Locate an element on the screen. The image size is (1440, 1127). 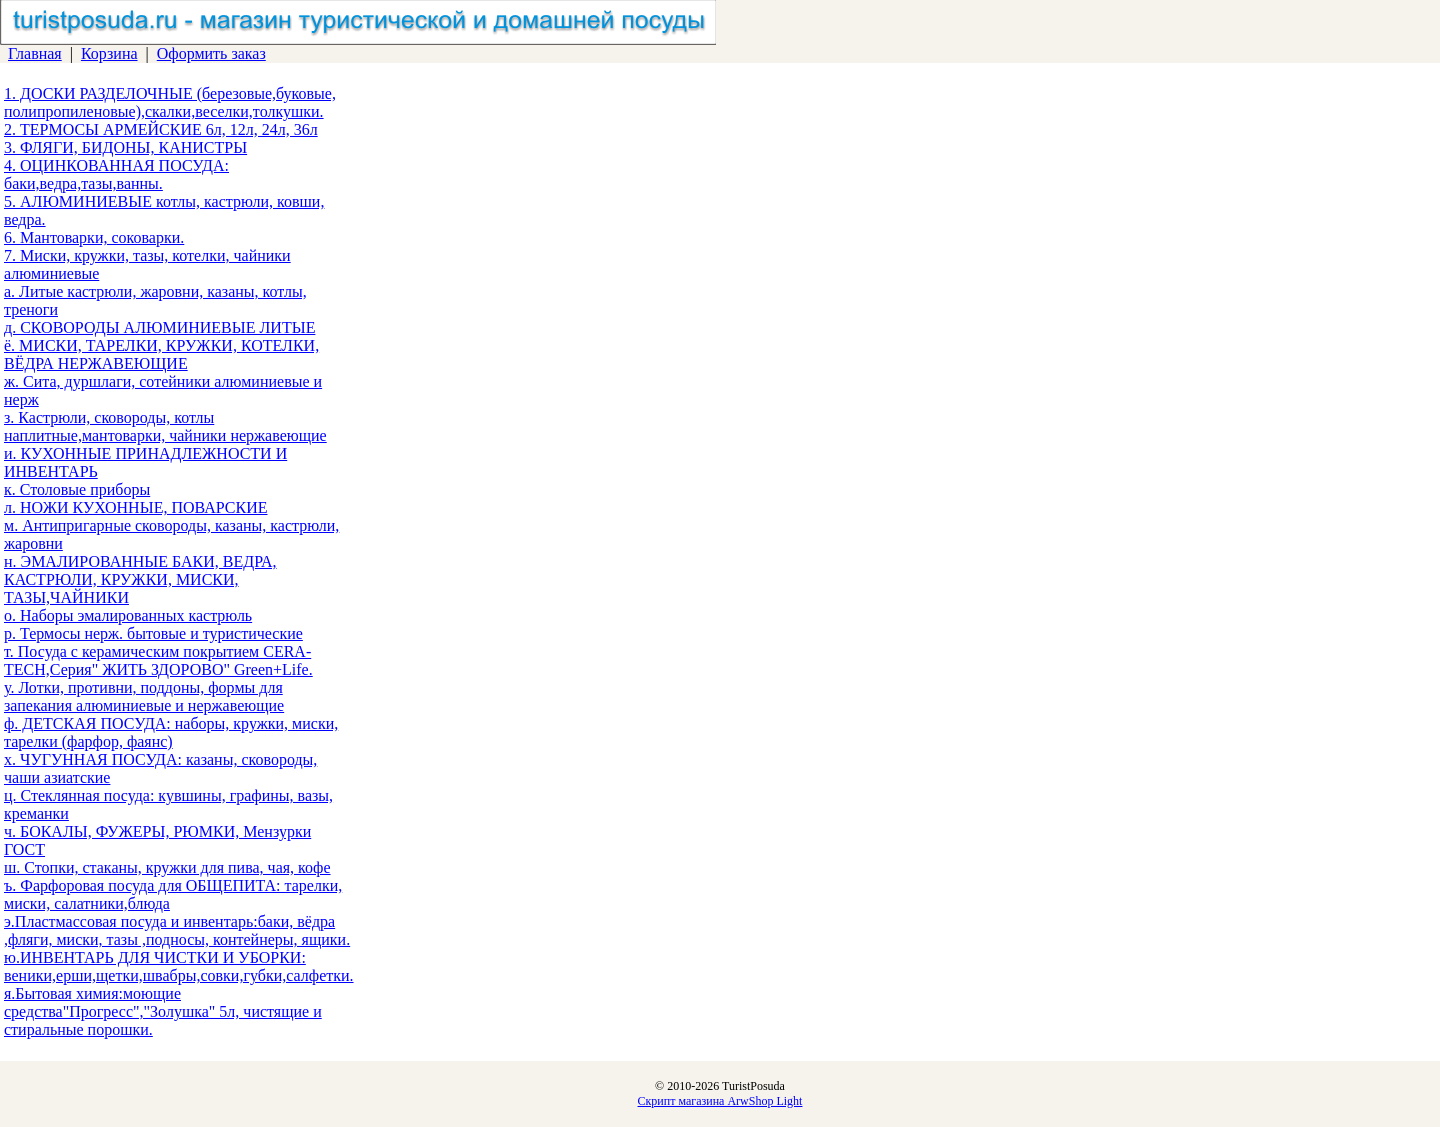
д. СКОВОРОДЫ АЛЮМИНИЕВЫЕ ЛИТЫЕ is located at coordinates (159, 327).